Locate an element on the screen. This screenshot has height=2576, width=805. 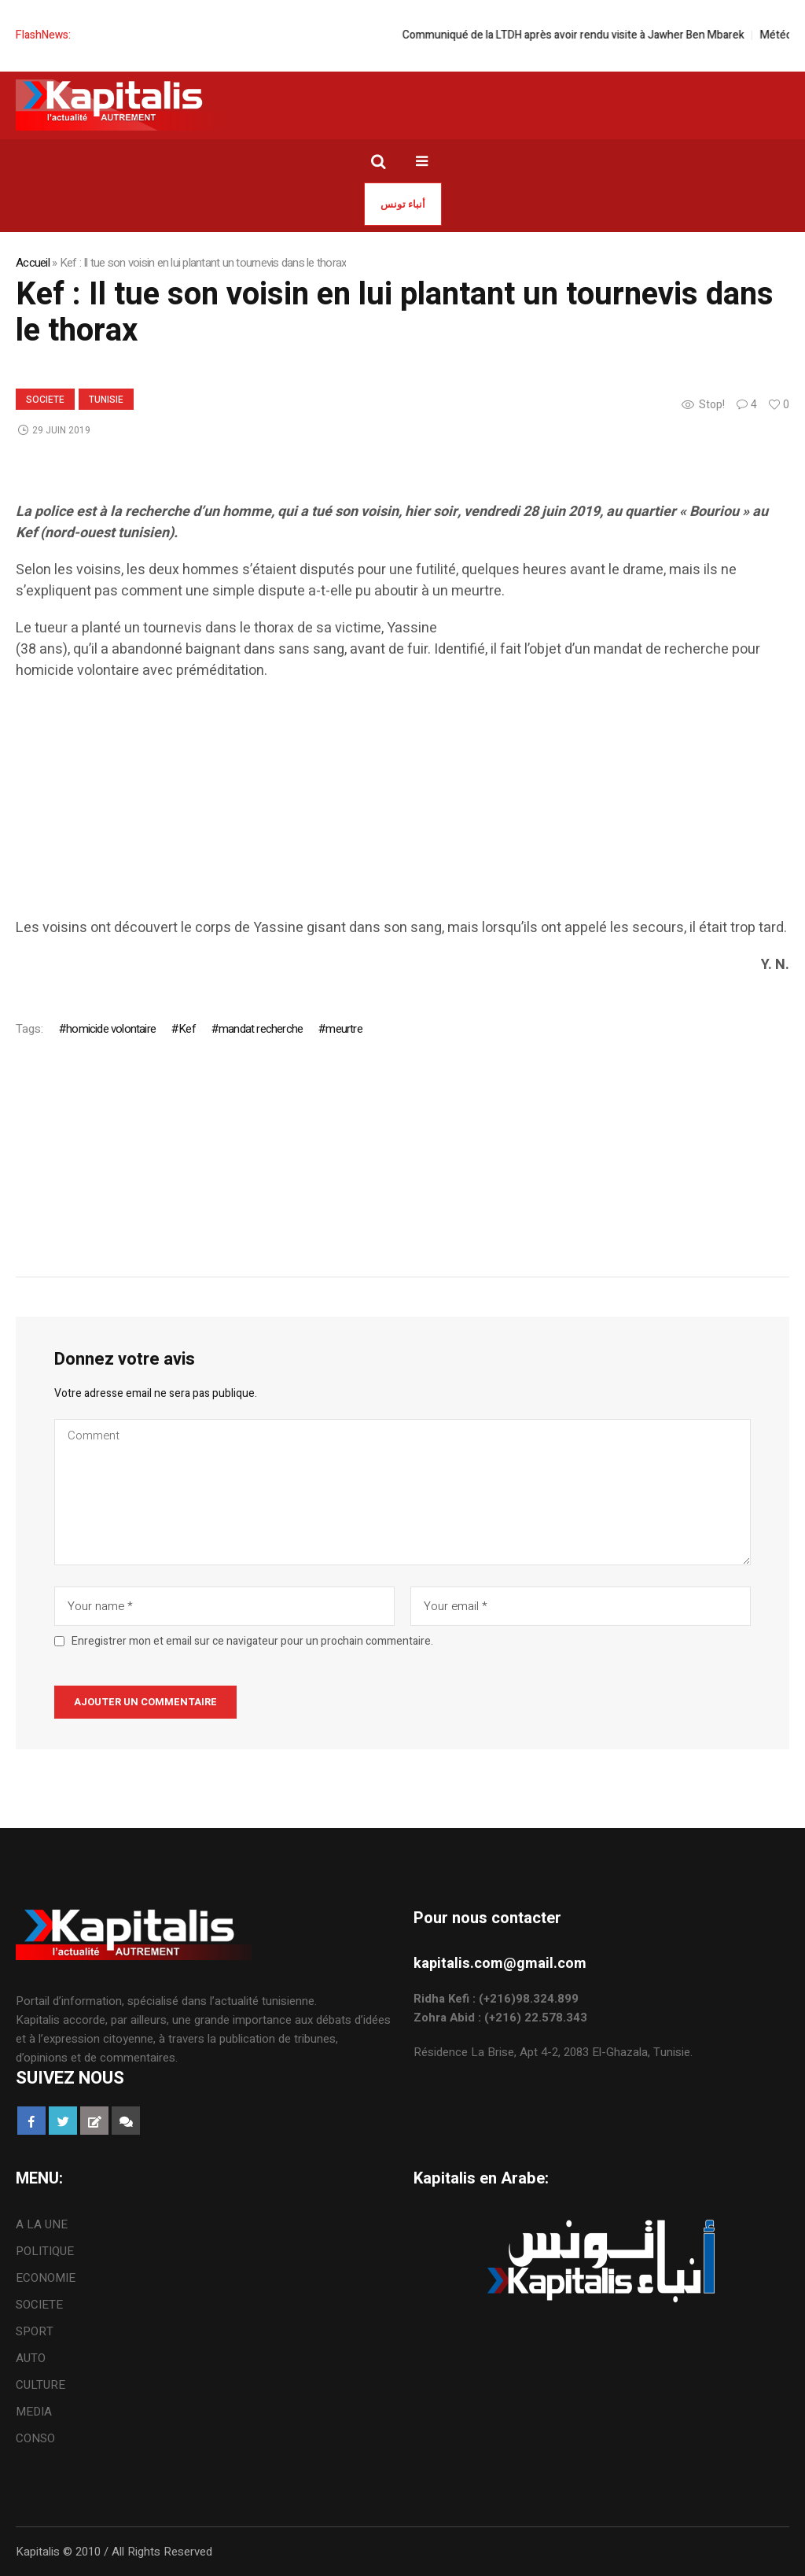
A LA UNE is located at coordinates (42, 2224).